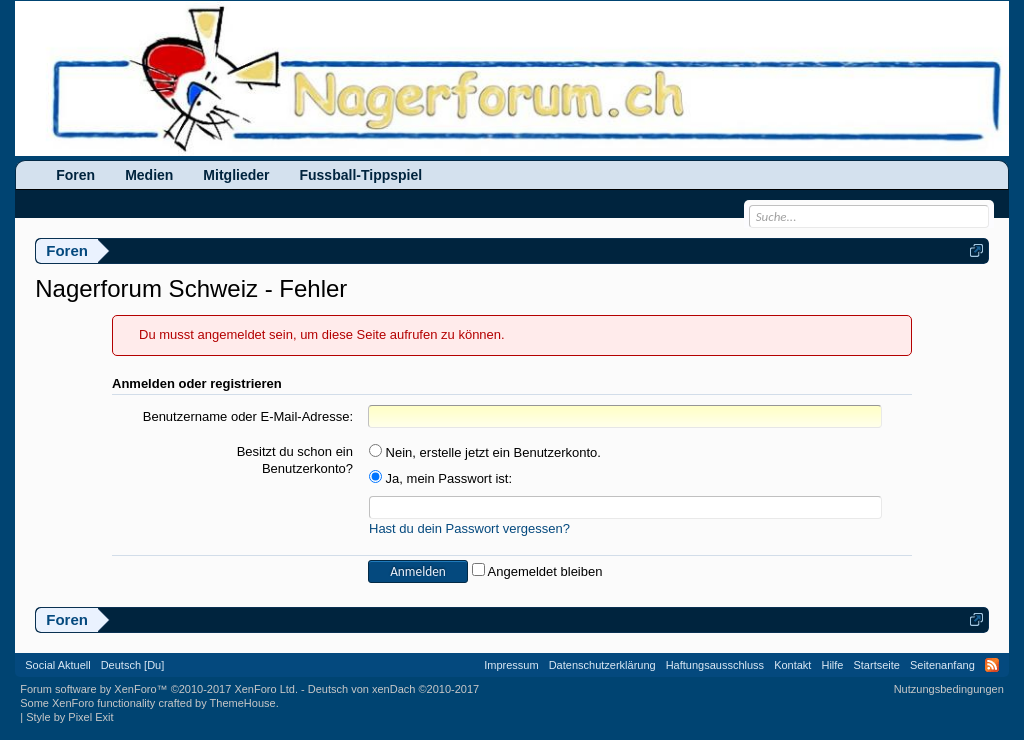  Describe the element at coordinates (876, 665) in the screenshot. I see `Startseite` at that location.